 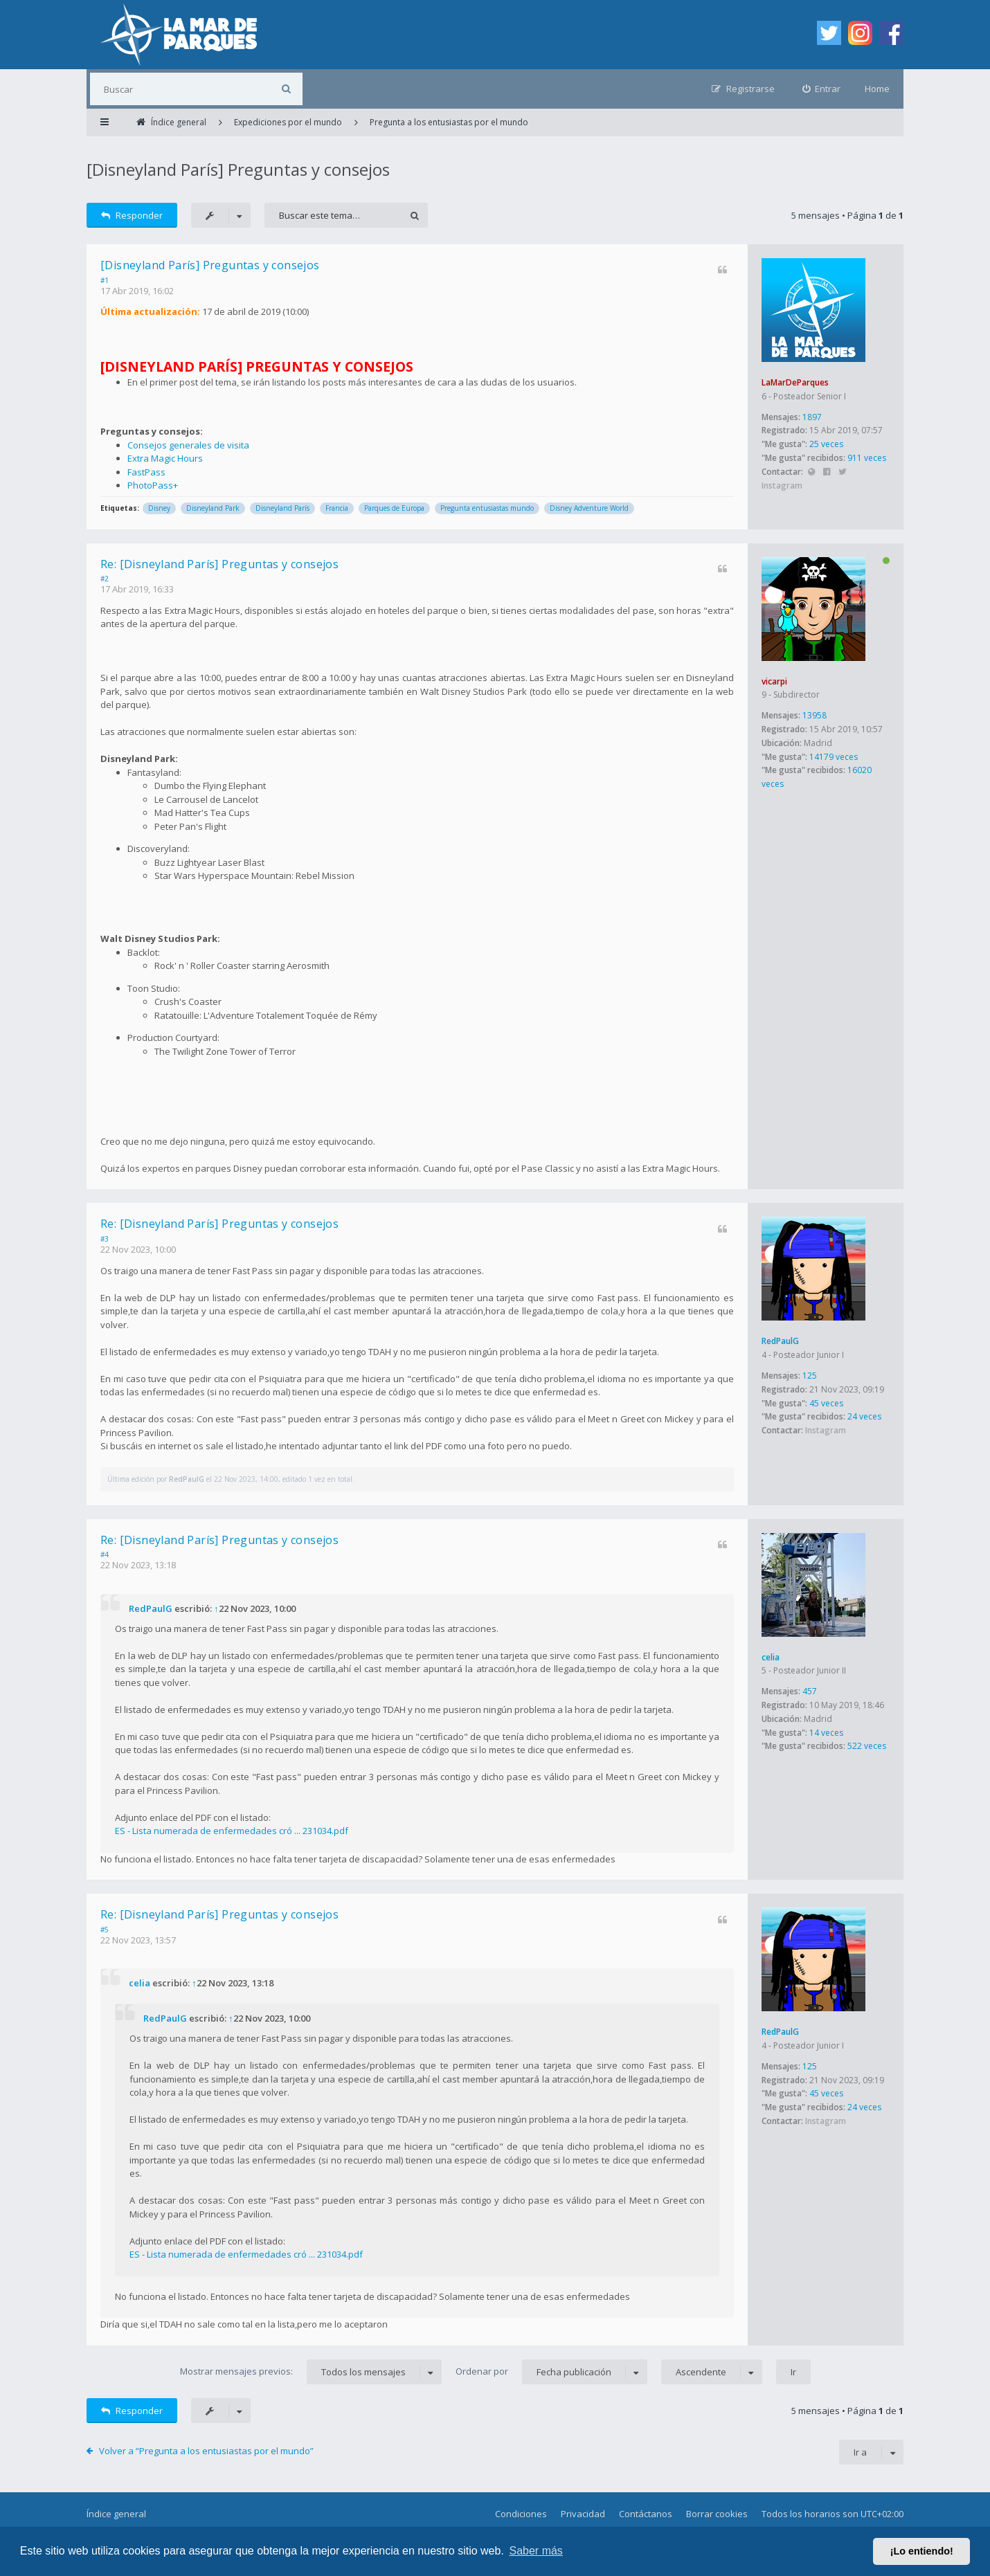 What do you see at coordinates (551, 2371) in the screenshot?
I see `Ordenar por` at bounding box center [551, 2371].